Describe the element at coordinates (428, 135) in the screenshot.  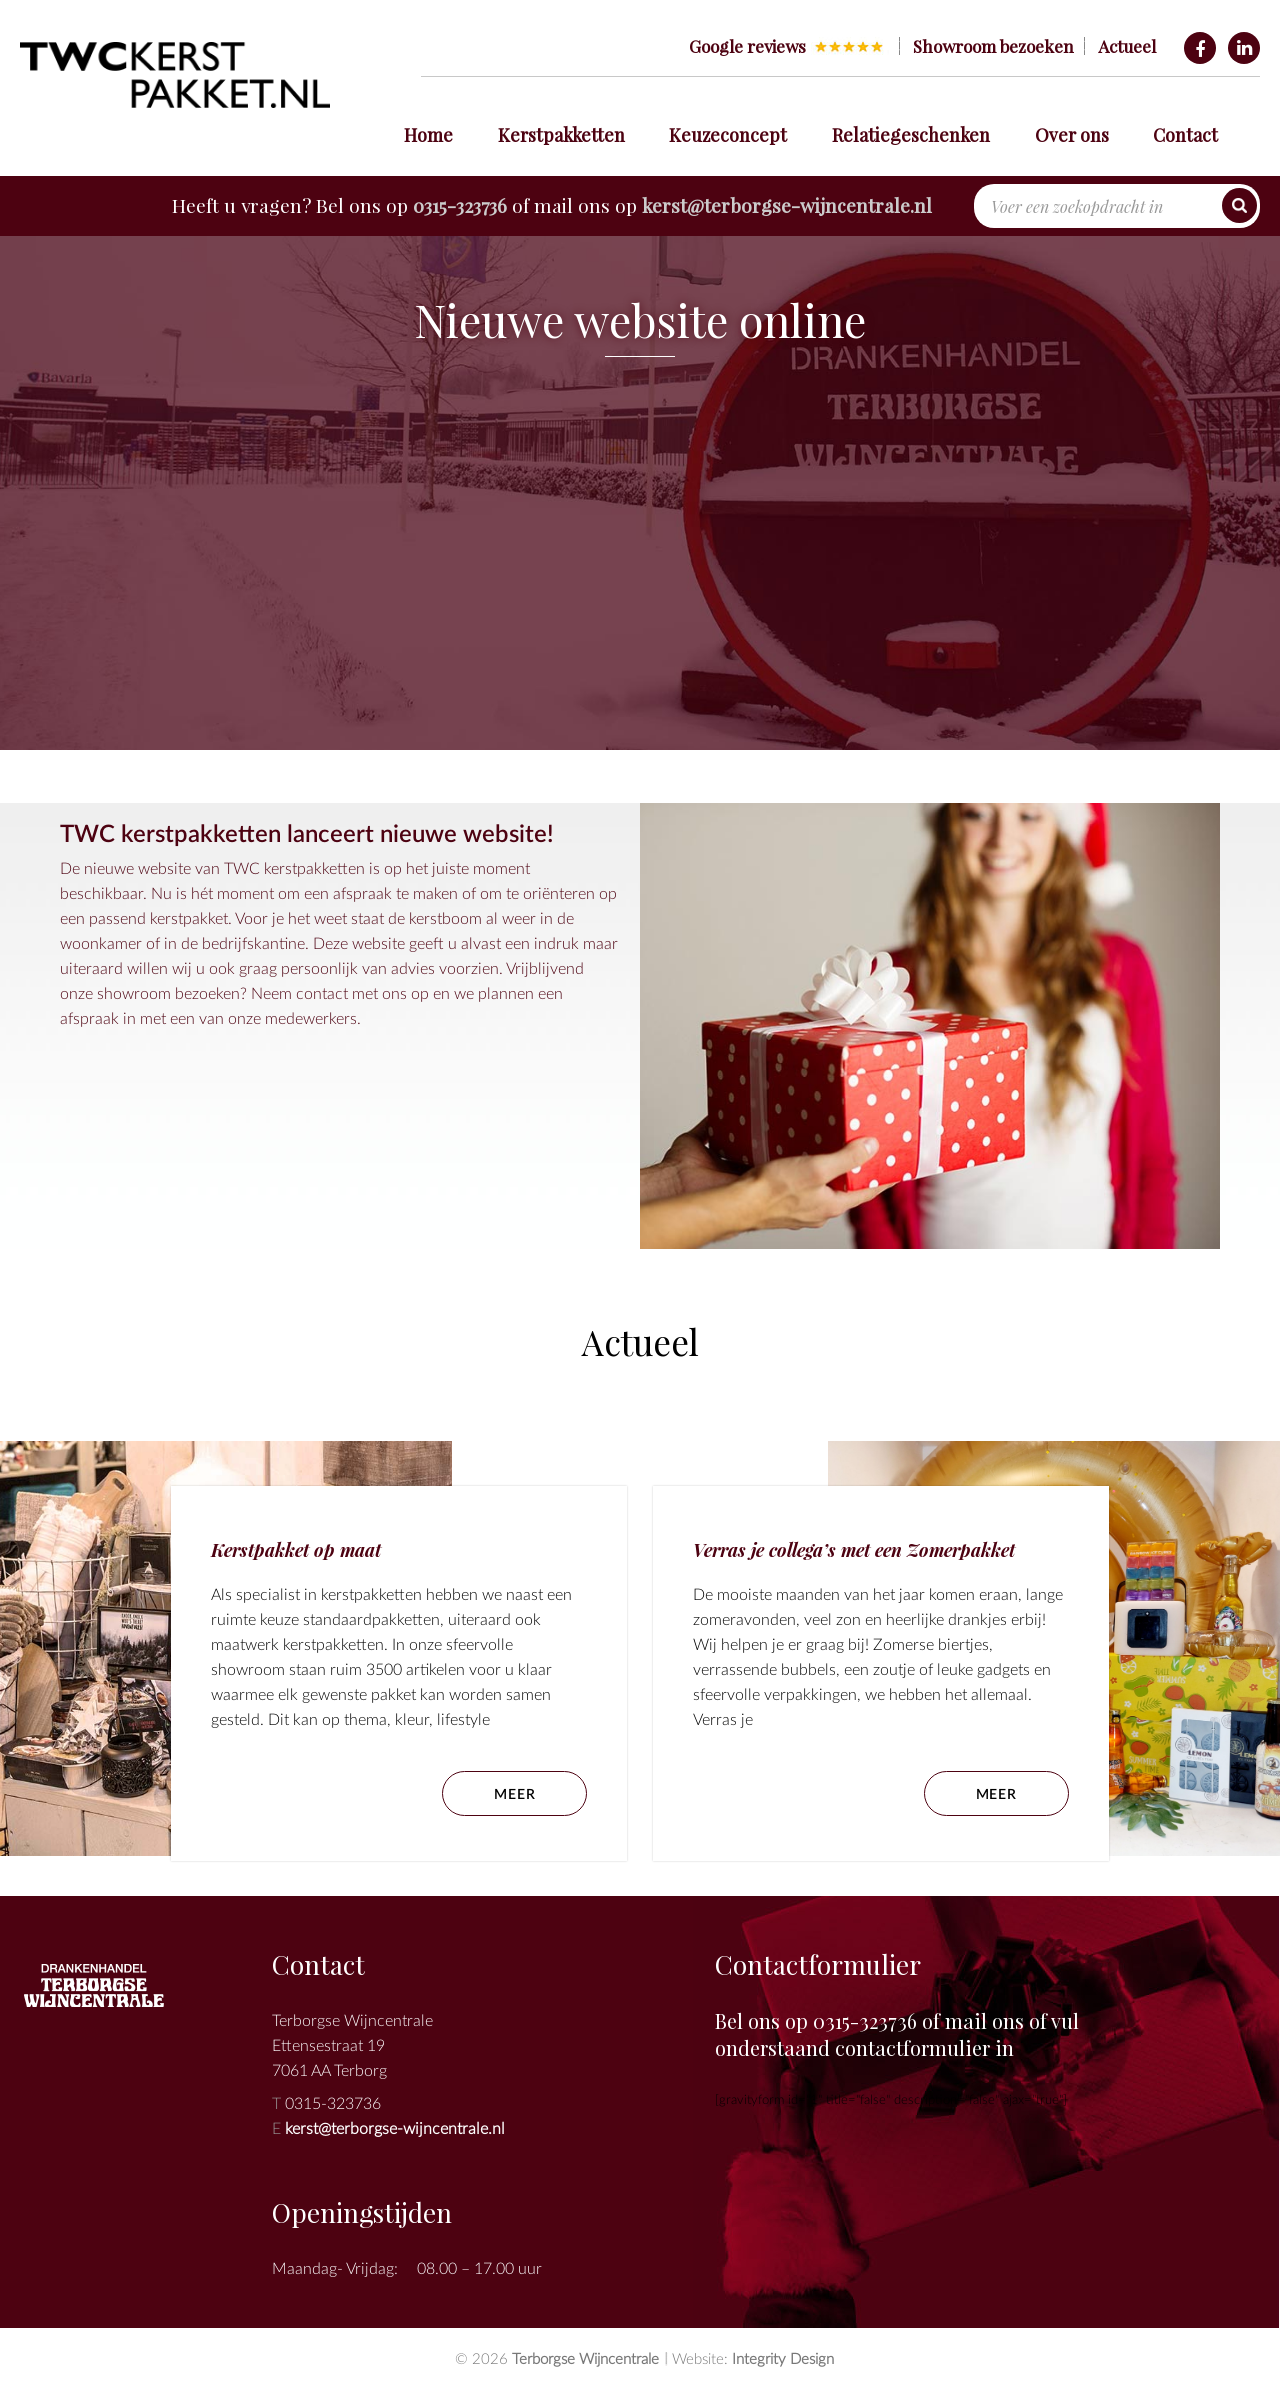
I see `Home` at that location.